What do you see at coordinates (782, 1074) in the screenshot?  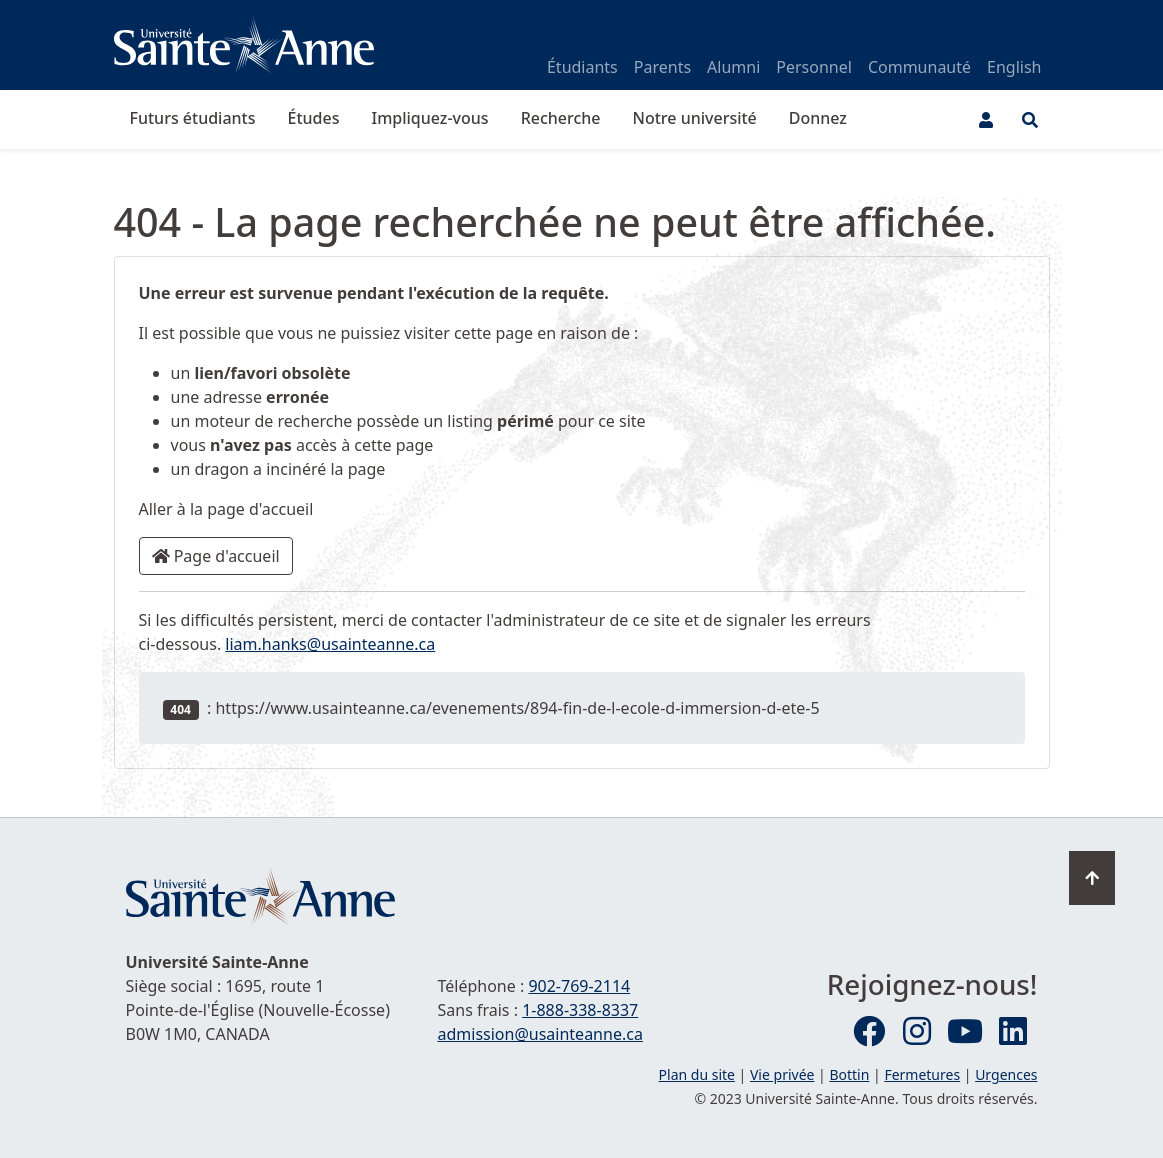 I see `Vie privée` at bounding box center [782, 1074].